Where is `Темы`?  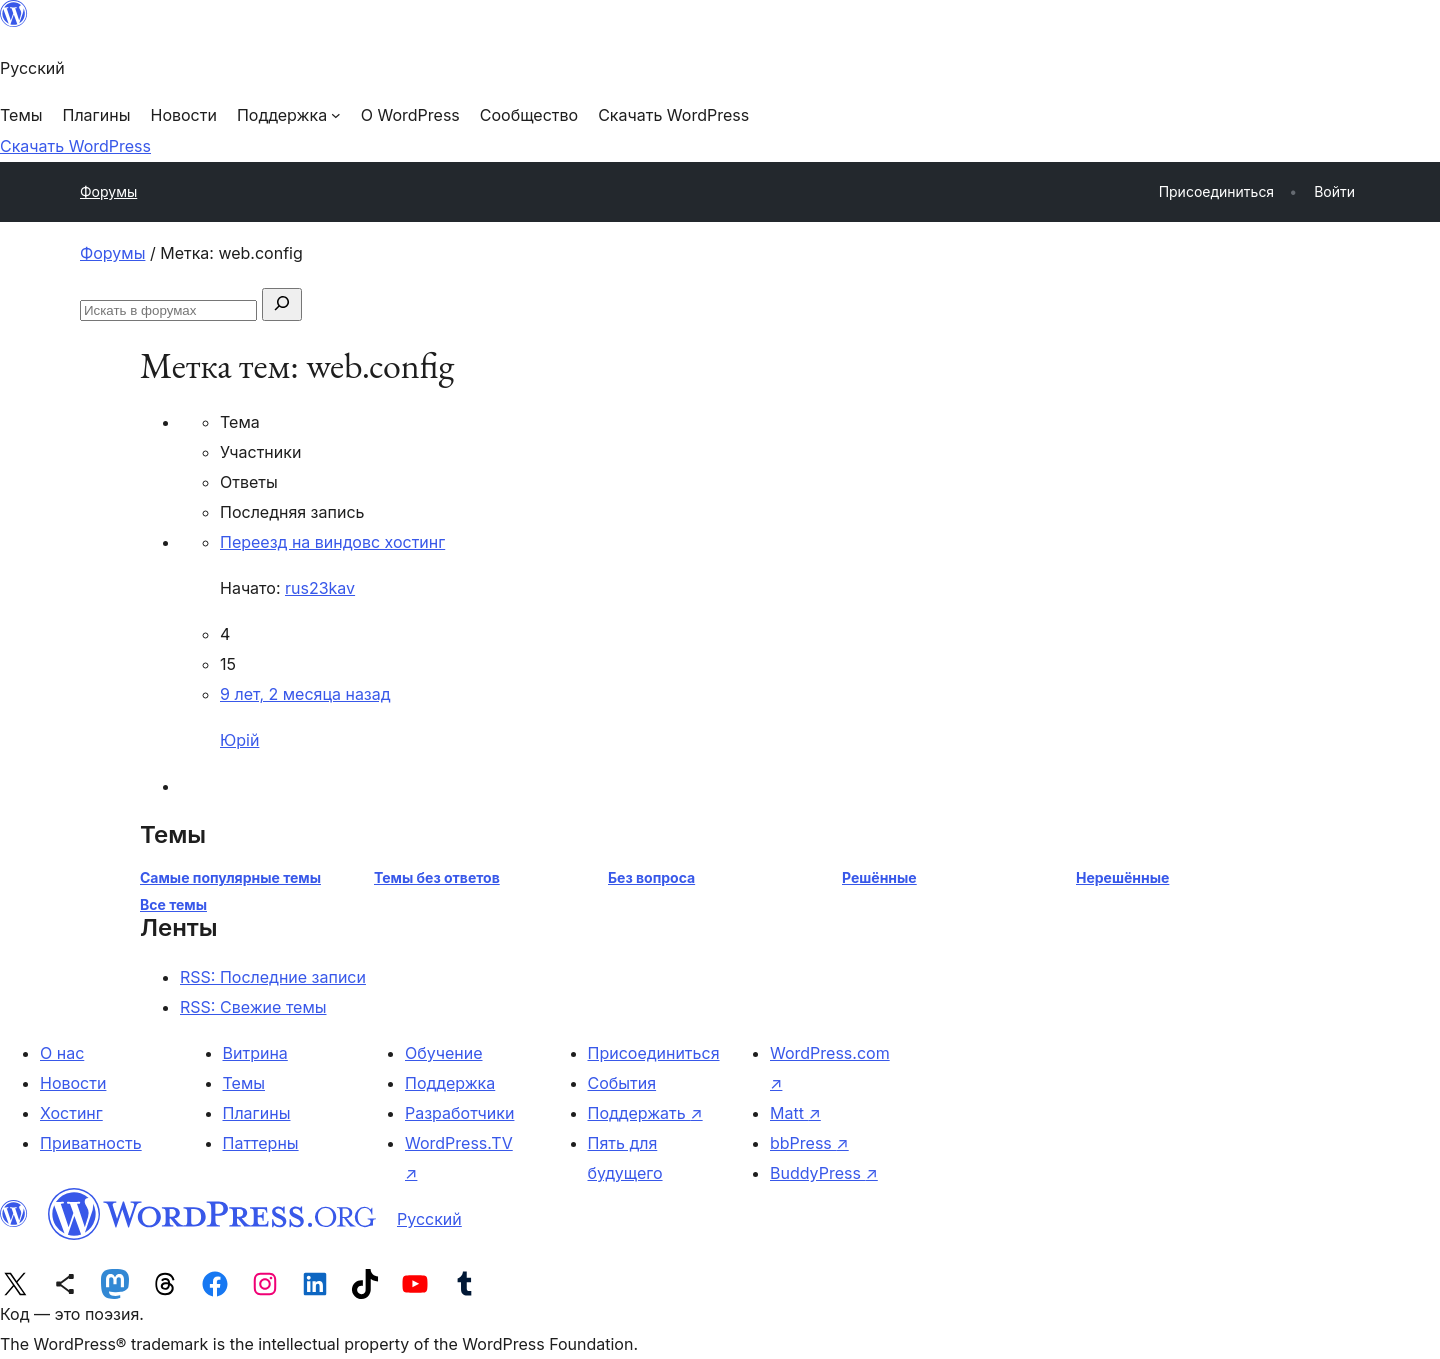
Темы is located at coordinates (244, 1083).